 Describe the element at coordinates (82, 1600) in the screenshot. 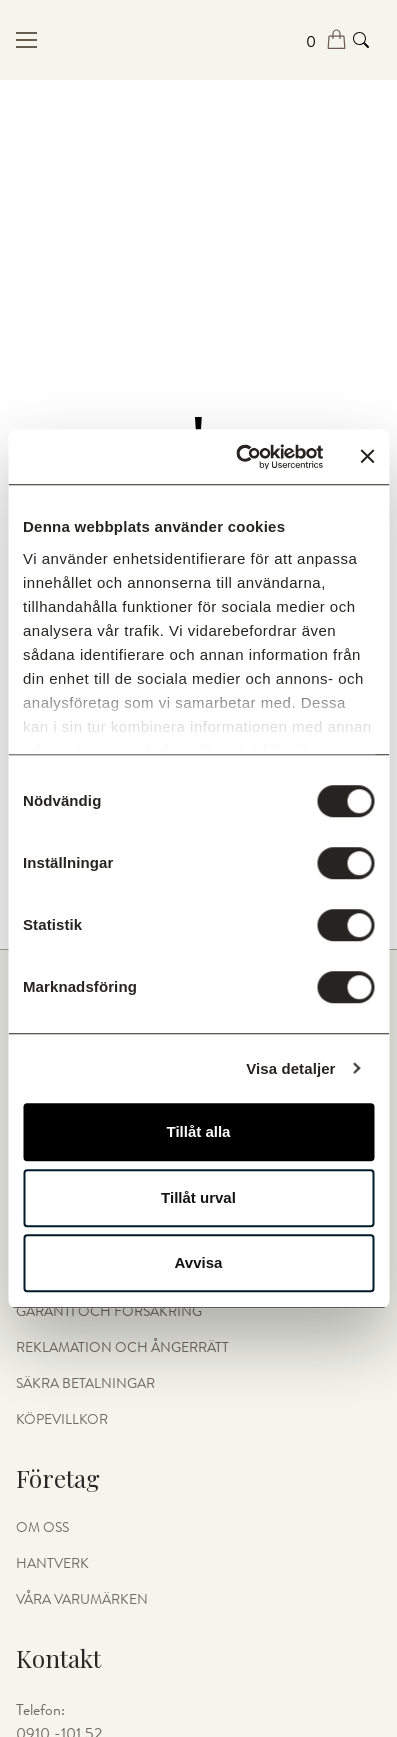

I see `Våra varumärken` at that location.